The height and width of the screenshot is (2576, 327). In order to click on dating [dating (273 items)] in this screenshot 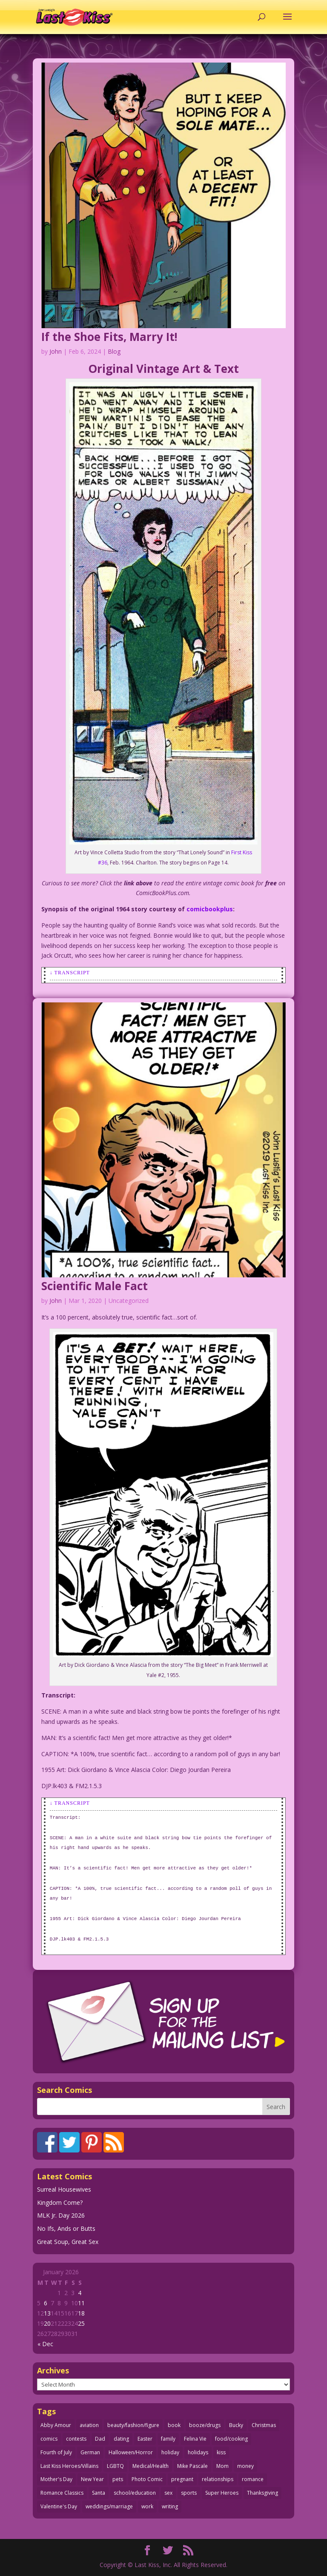, I will do `click(121, 2438)`.